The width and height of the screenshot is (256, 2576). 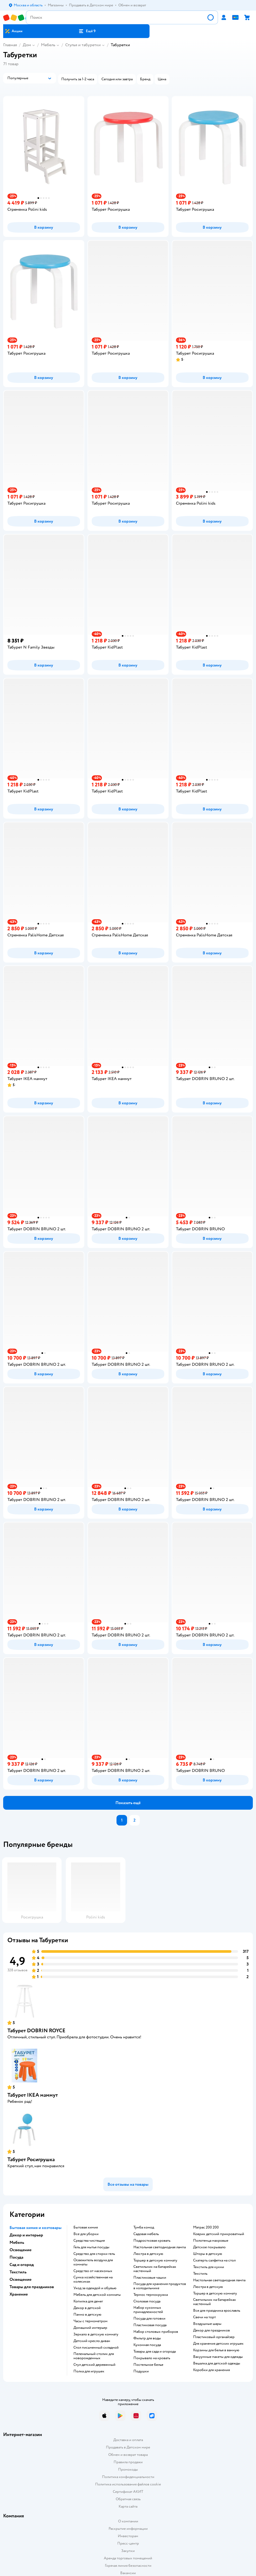 What do you see at coordinates (95, 2334) in the screenshot?
I see `Зеркало в детскую комнату` at bounding box center [95, 2334].